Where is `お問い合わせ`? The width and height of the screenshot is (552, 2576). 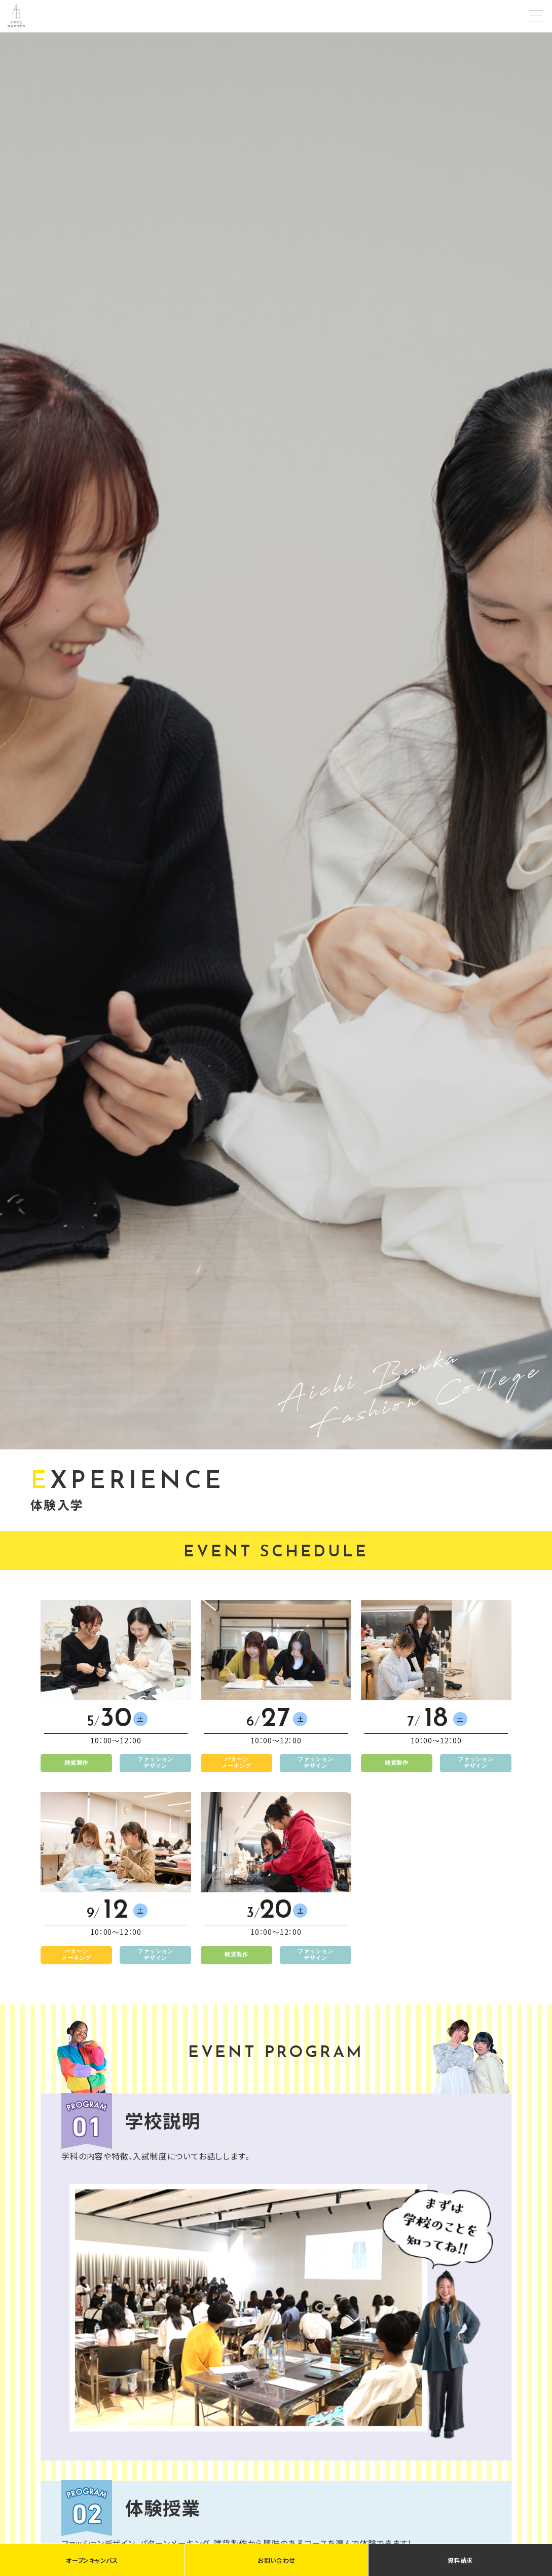 お問い合わせ is located at coordinates (276, 2560).